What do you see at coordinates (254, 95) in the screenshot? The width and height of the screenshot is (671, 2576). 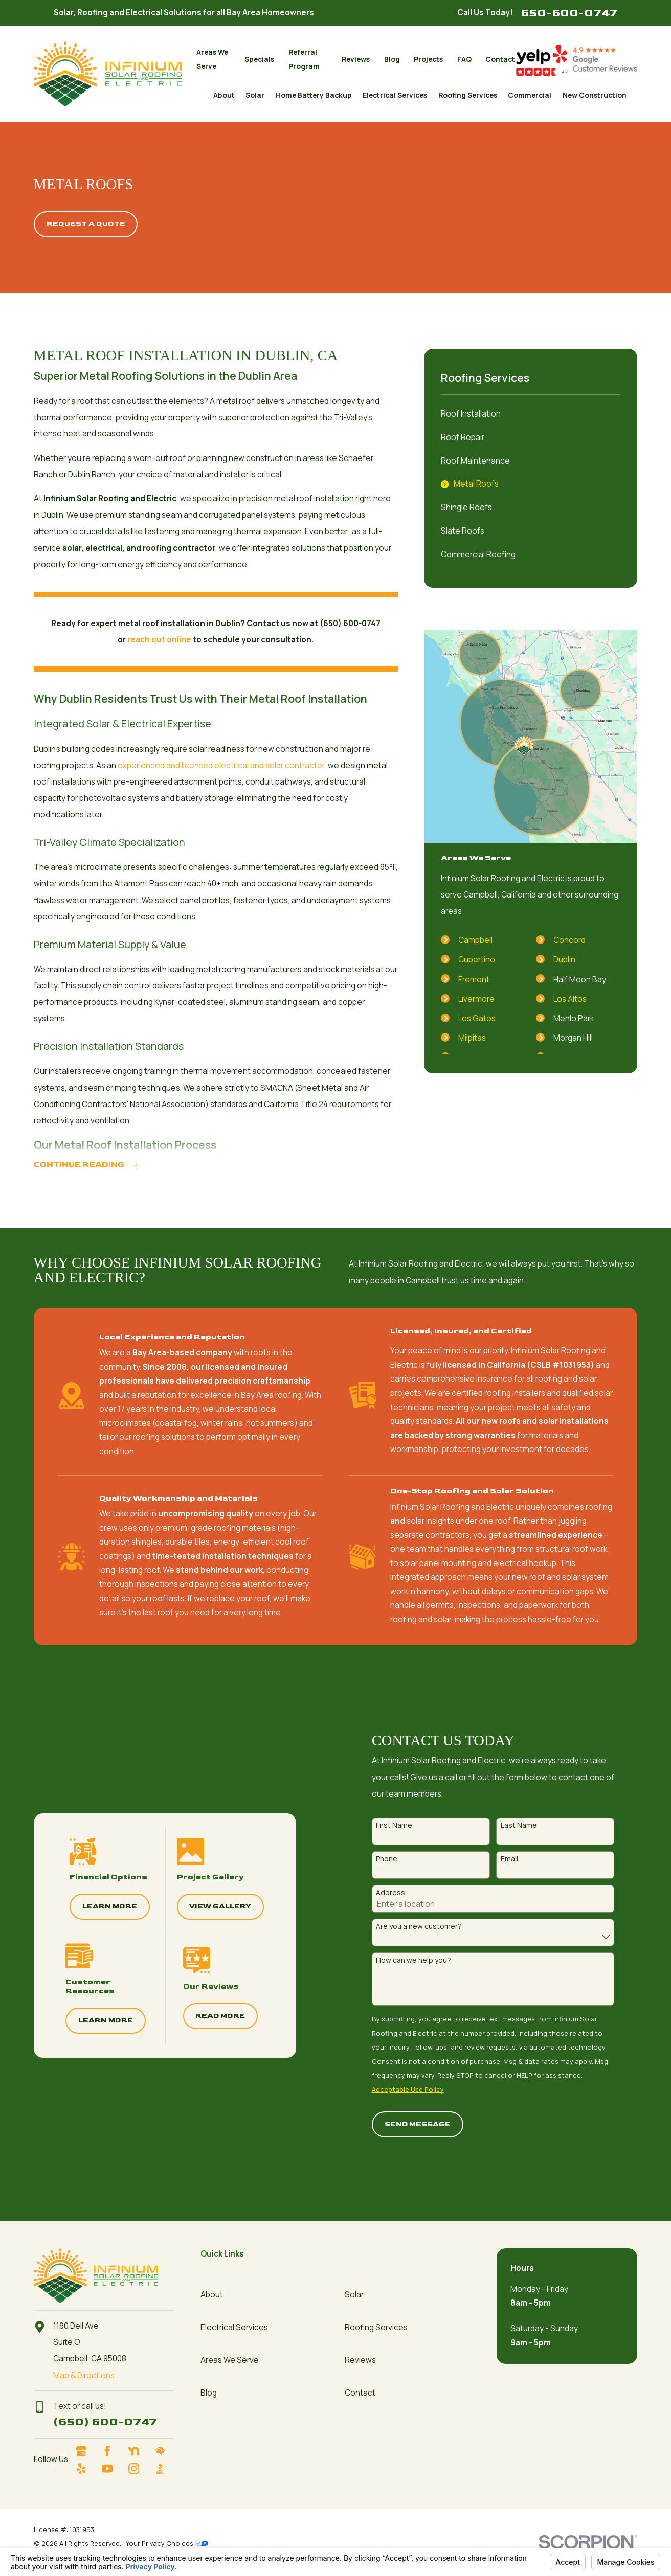 I see `Solar [menuitem]` at bounding box center [254, 95].